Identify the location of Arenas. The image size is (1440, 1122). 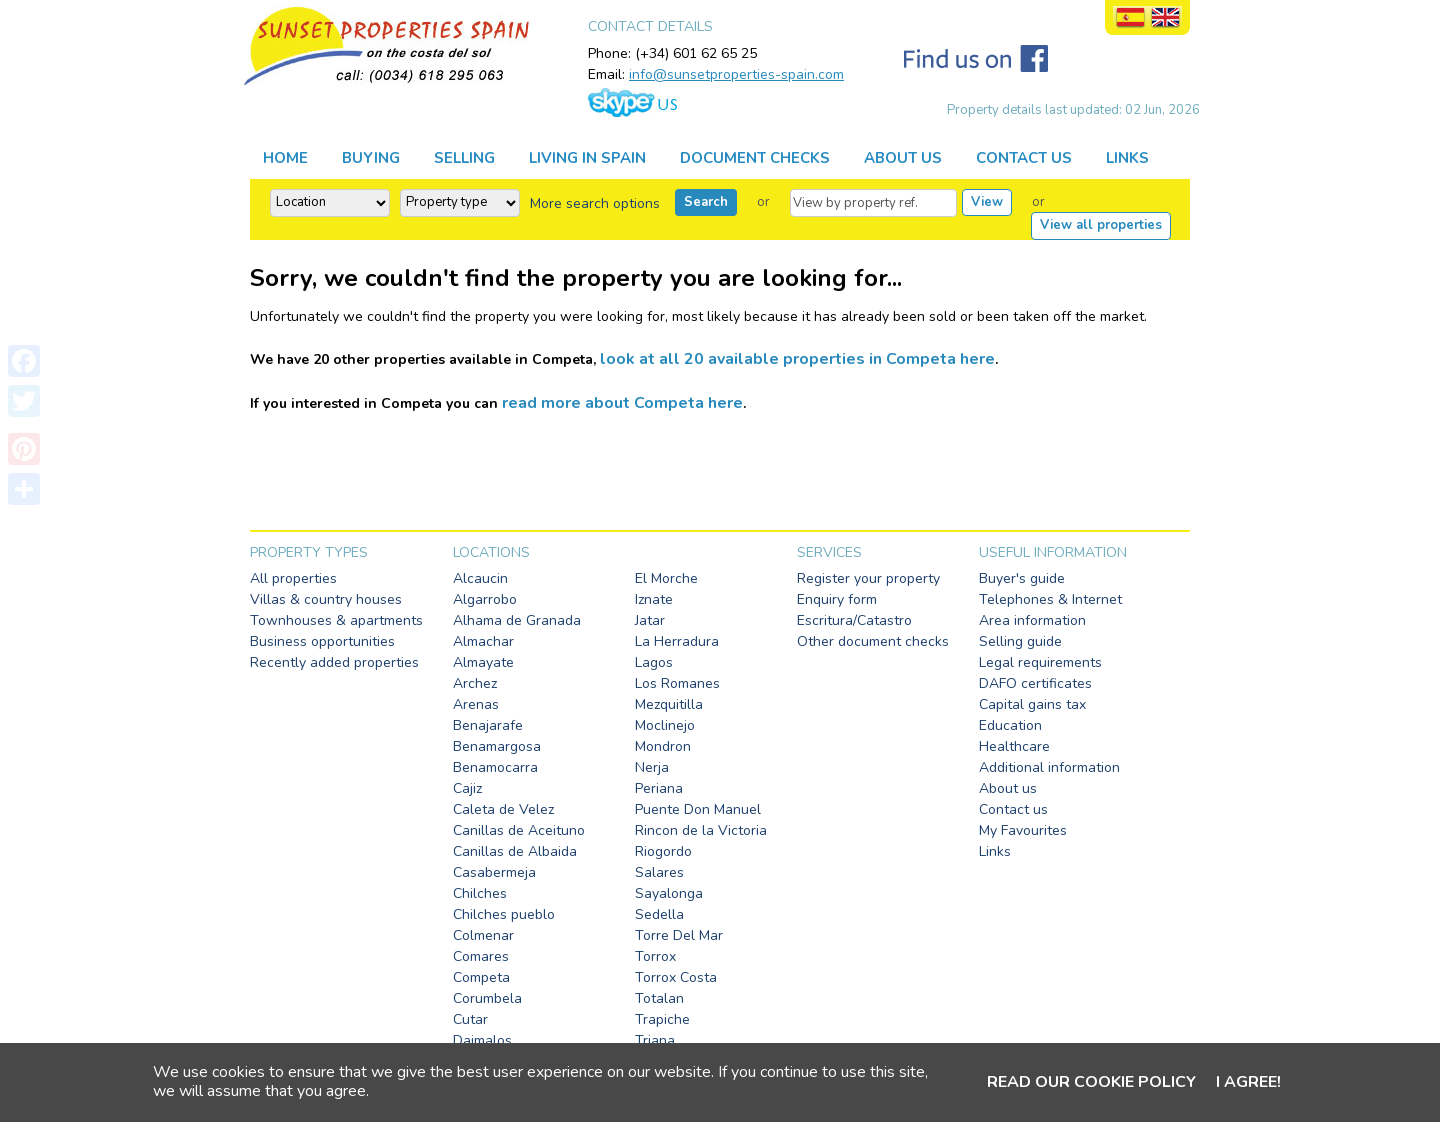
(476, 704).